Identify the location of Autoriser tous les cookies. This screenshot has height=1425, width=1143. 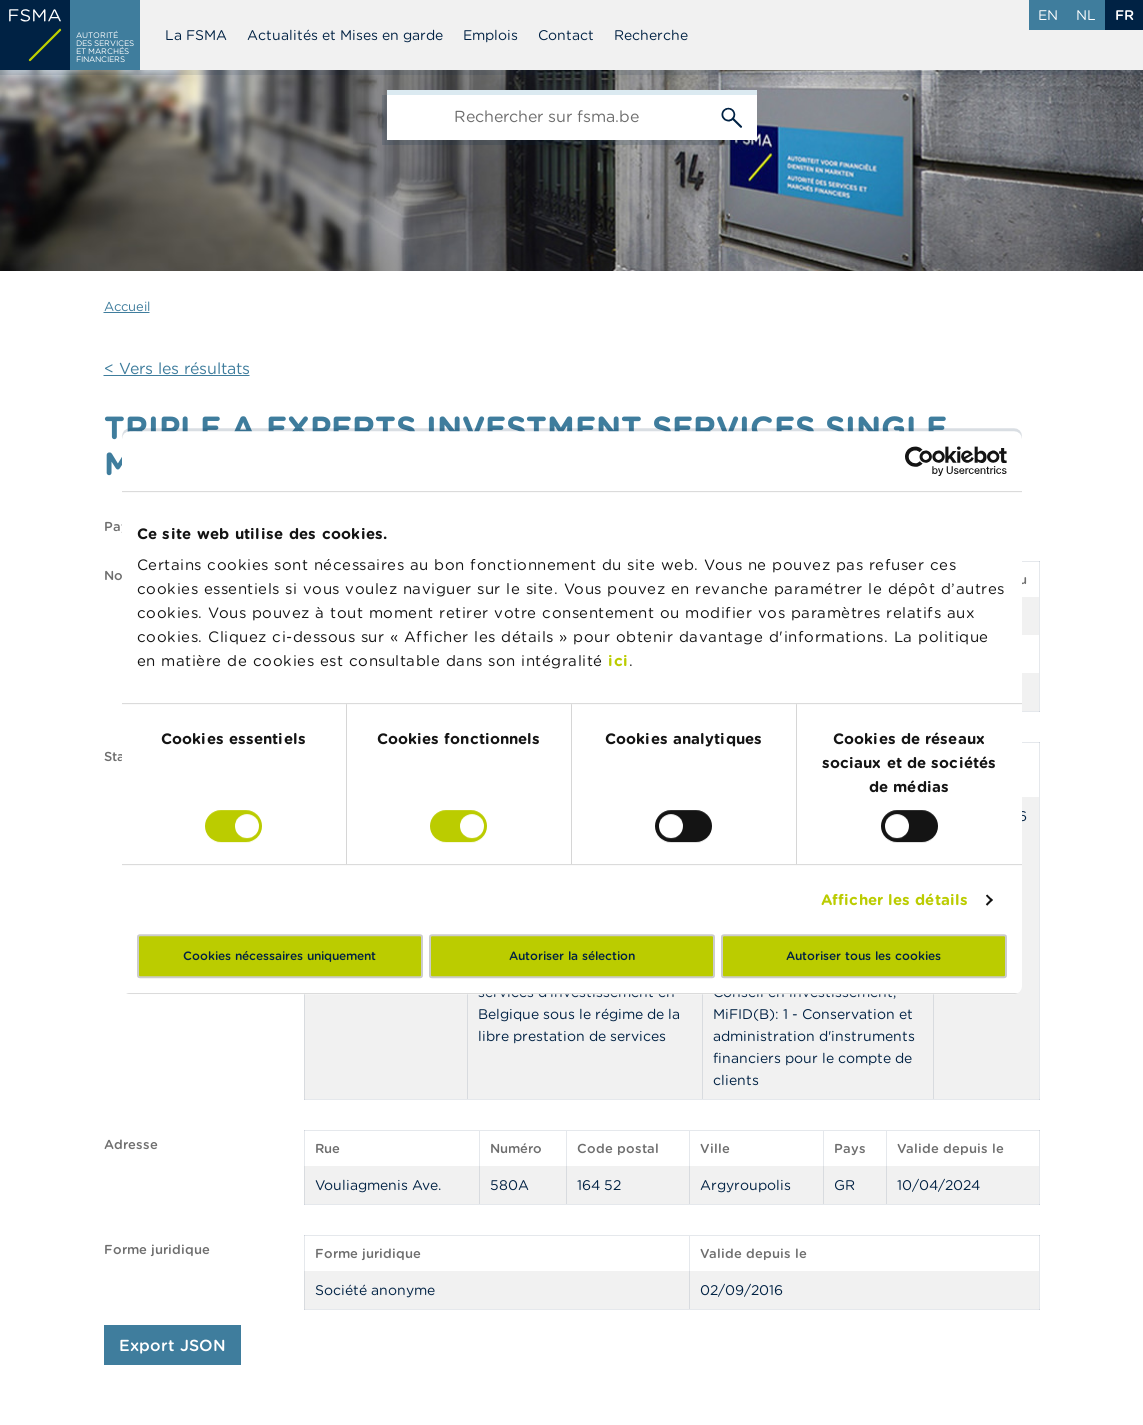
(863, 955).